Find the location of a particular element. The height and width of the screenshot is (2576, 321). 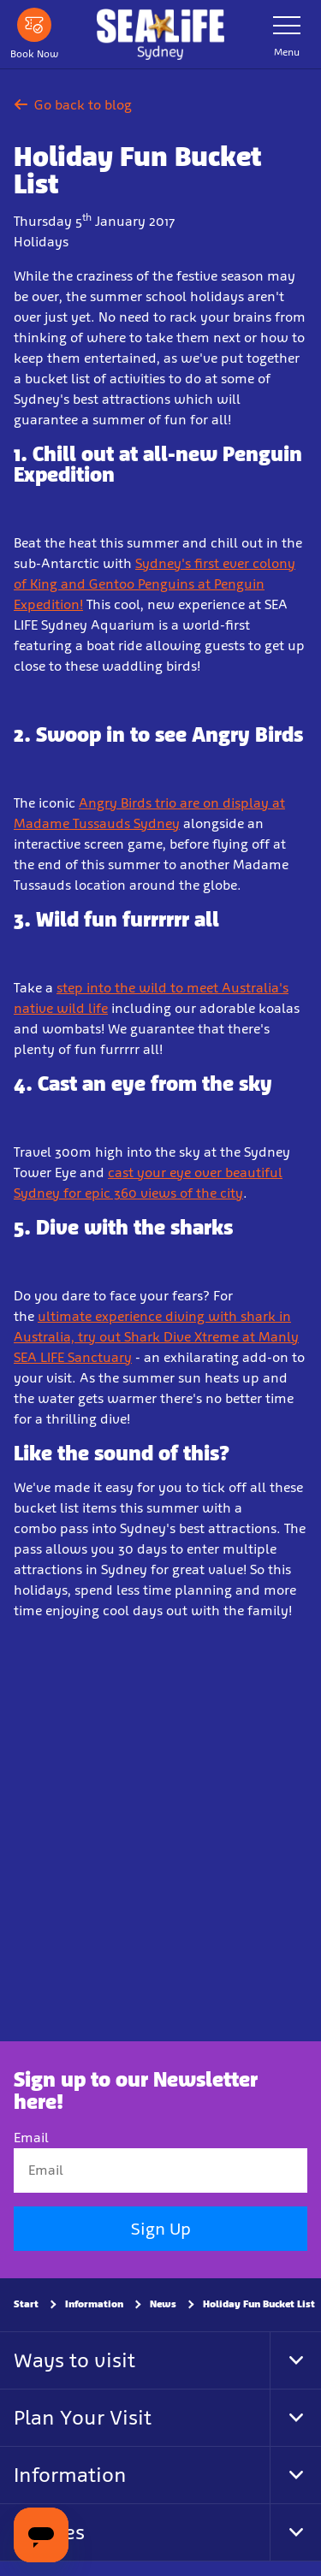

ultimate experience diving with shark in Australia, try out Shark Dive Xtreme at Manly SEA LIFE Sanctuary is located at coordinates (156, 1336).